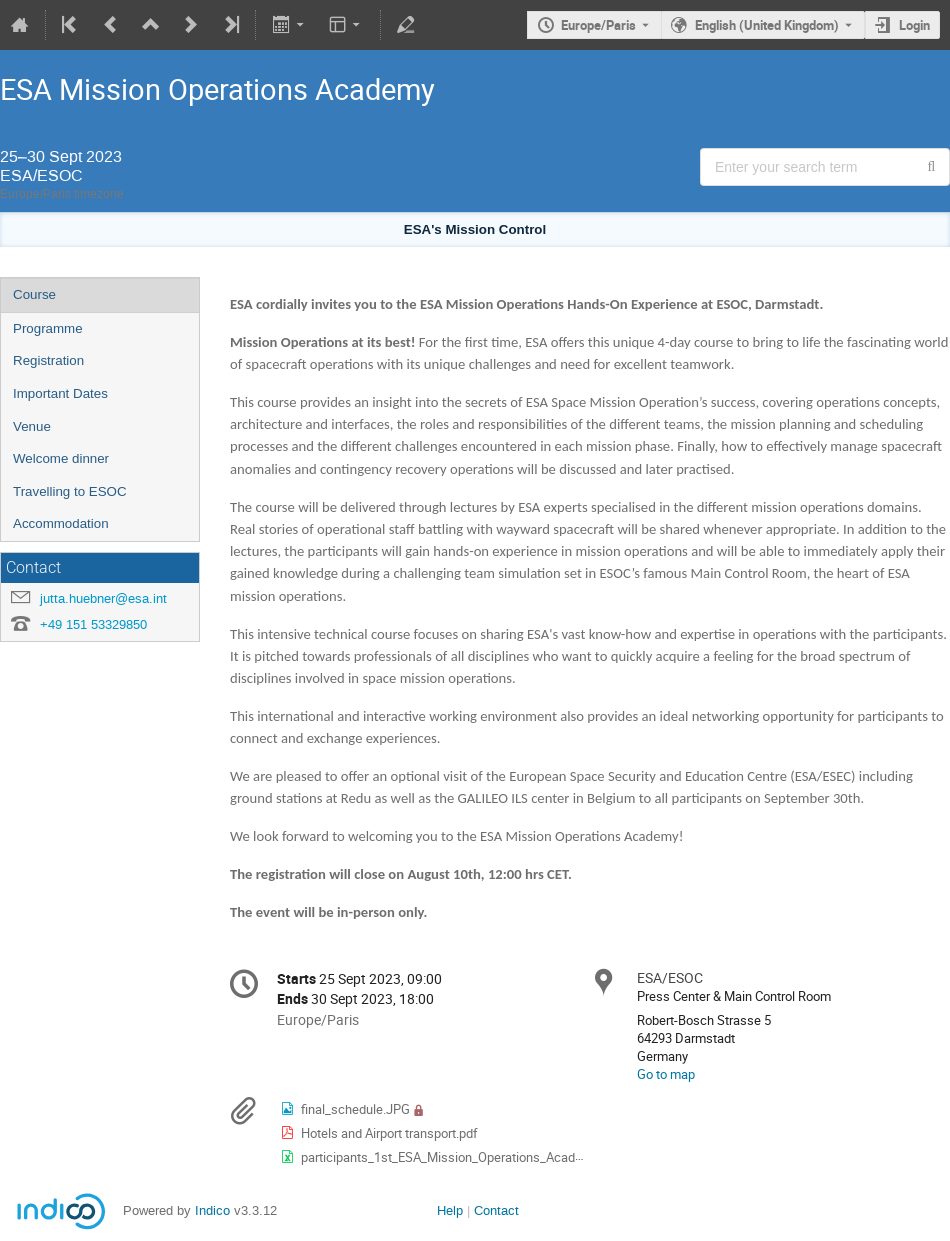 Image resolution: width=950 pixels, height=1241 pixels. I want to click on Go to map, so click(666, 1074).